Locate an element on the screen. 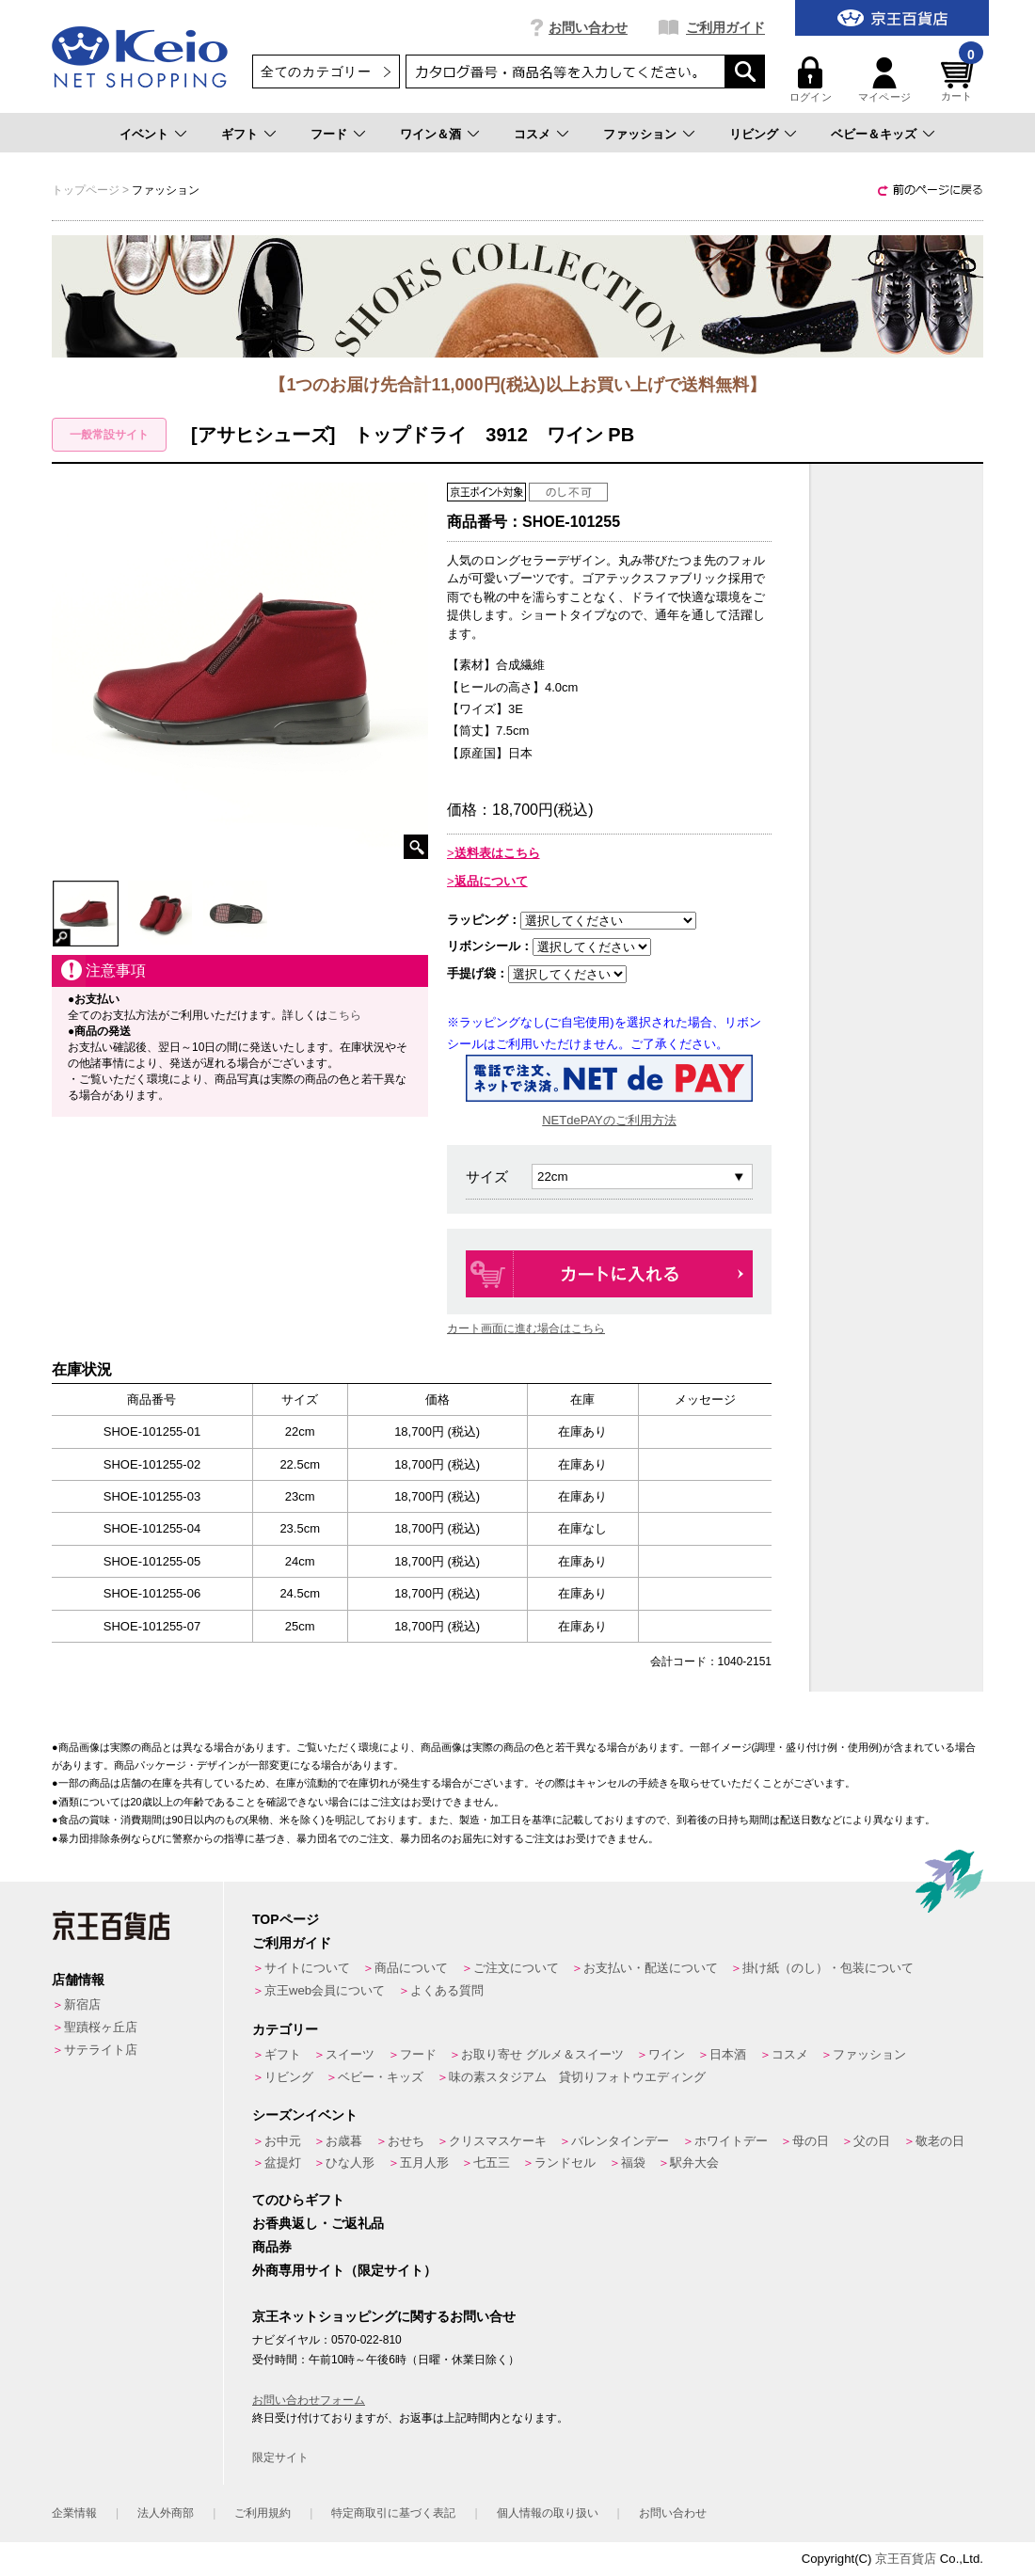 The image size is (1035, 2576). ベビー＆キッズ is located at coordinates (873, 134).